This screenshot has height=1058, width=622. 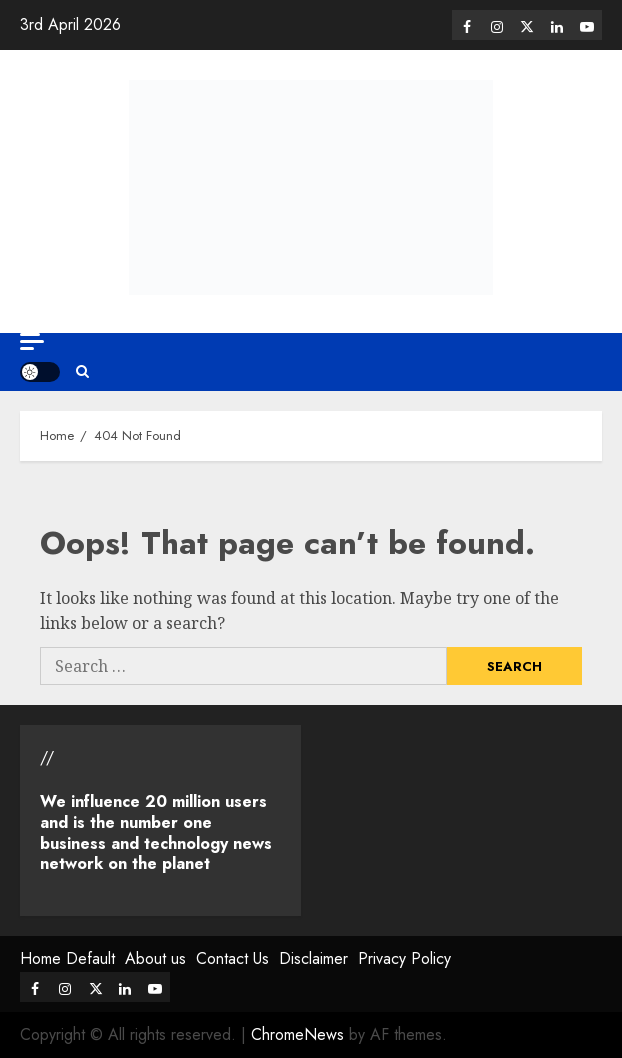 What do you see at coordinates (67, 958) in the screenshot?
I see `Home Default` at bounding box center [67, 958].